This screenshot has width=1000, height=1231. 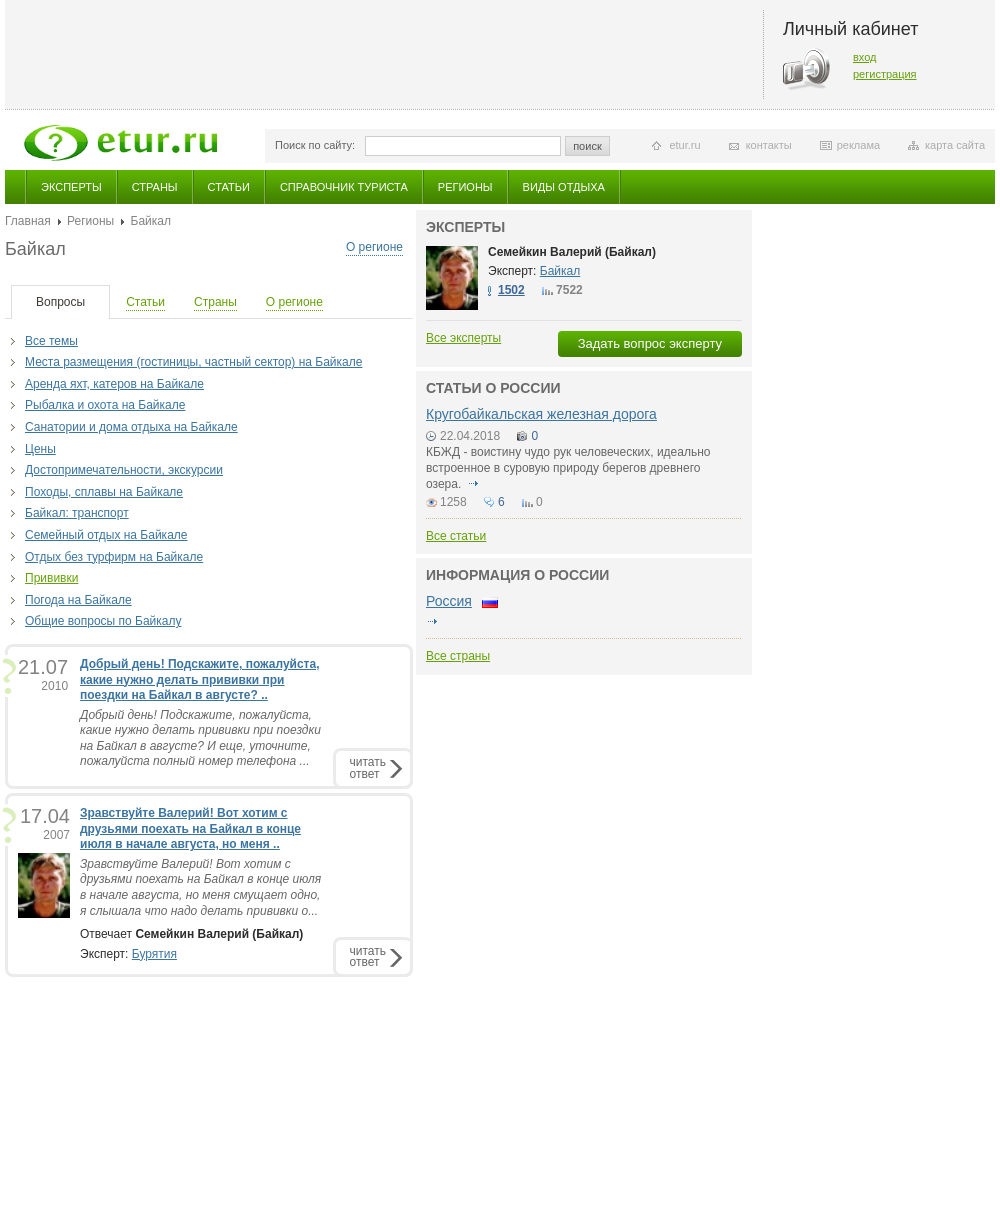 What do you see at coordinates (28, 221) in the screenshot?
I see `Главная` at bounding box center [28, 221].